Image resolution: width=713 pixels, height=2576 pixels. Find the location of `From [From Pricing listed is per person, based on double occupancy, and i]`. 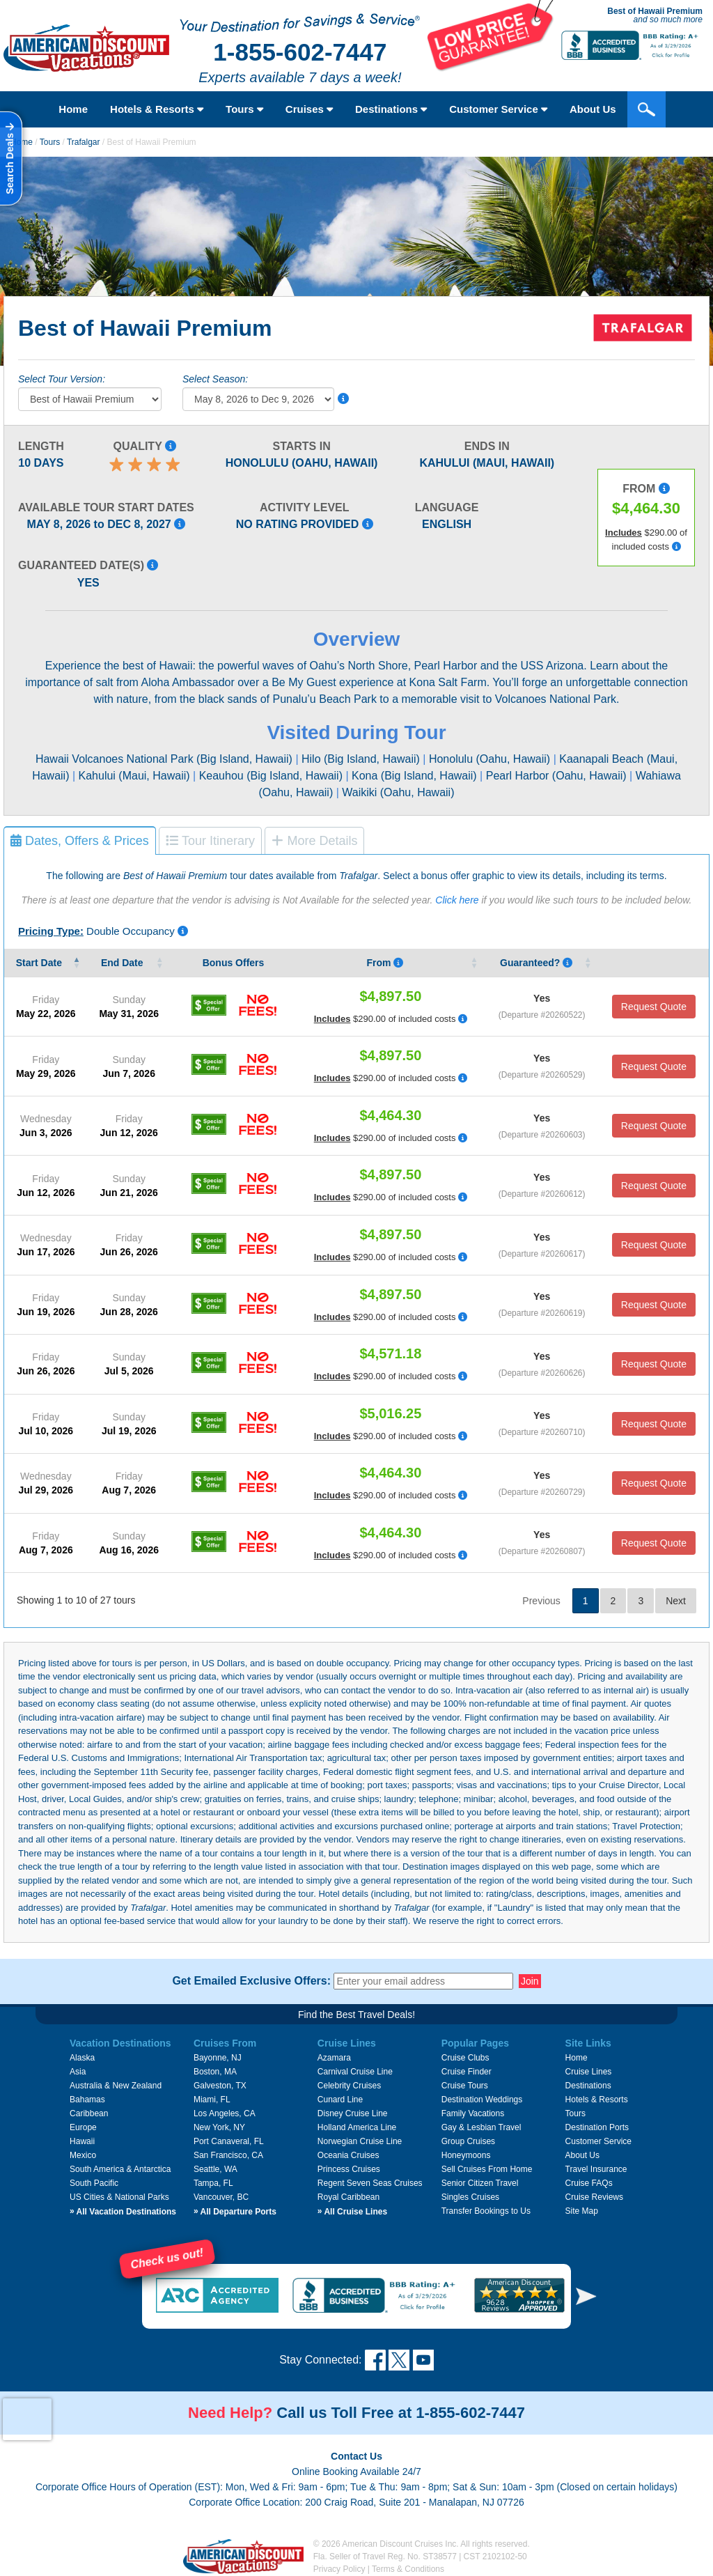

From [From Pricing listed is per person, based on double occupancy, and i] is located at coordinates (384, 963).